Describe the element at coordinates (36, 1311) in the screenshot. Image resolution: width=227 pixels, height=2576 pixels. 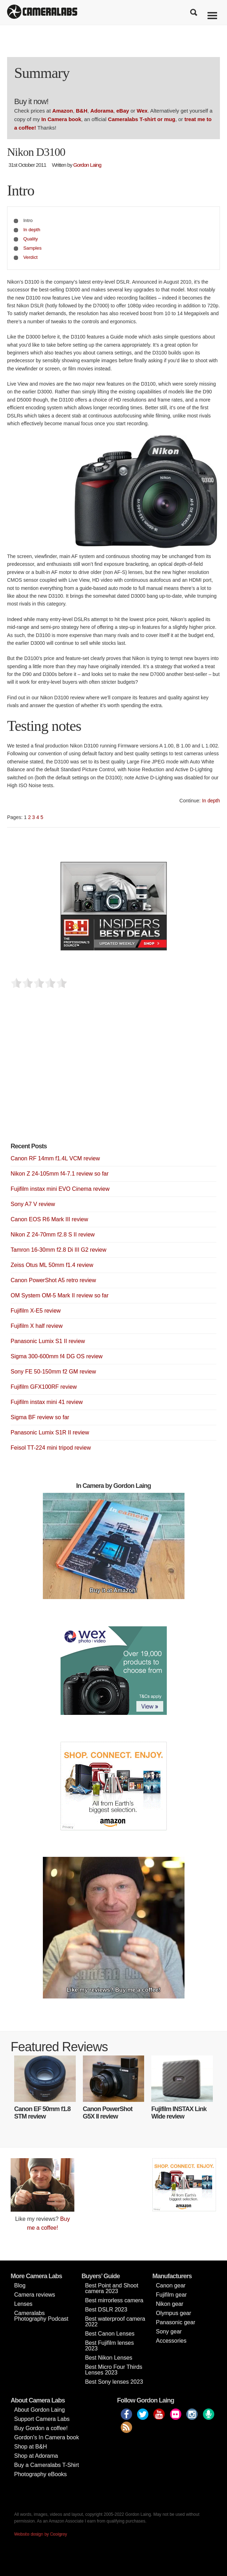
I see `Fujifilm X-E5 review` at that location.